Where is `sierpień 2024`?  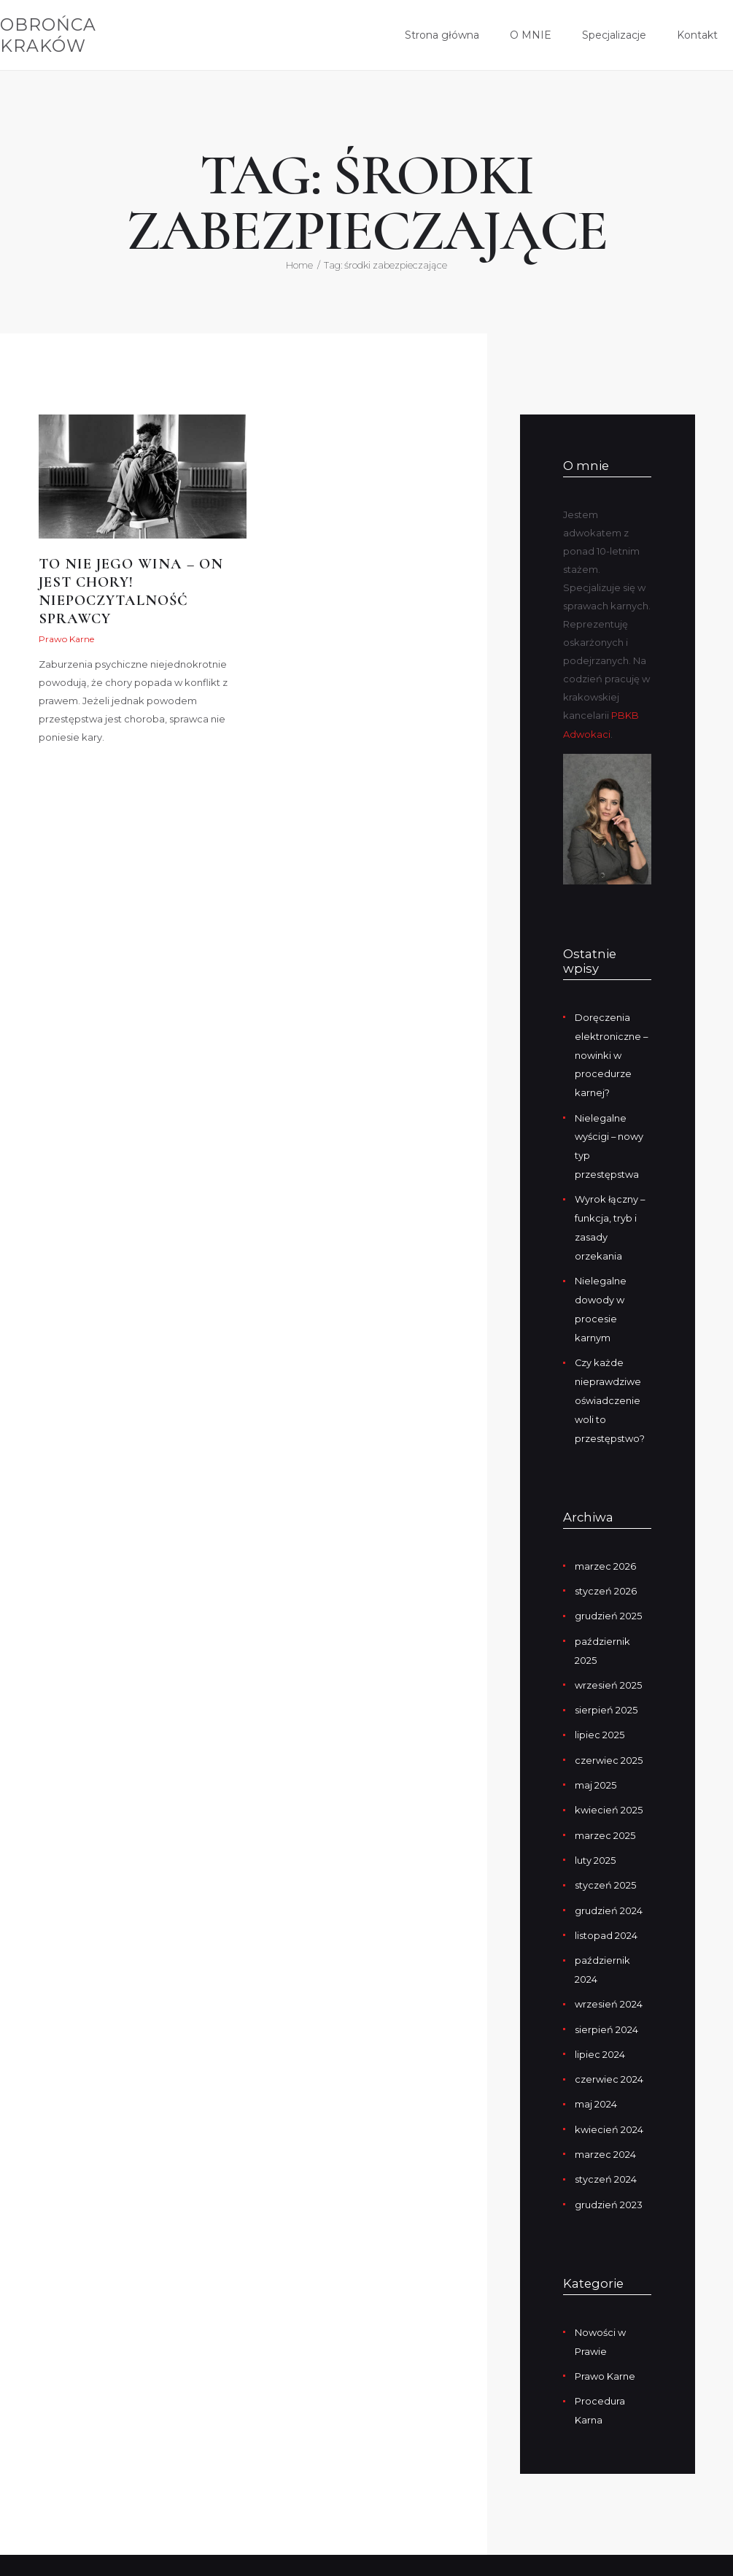
sierpień 2024 is located at coordinates (606, 2004).